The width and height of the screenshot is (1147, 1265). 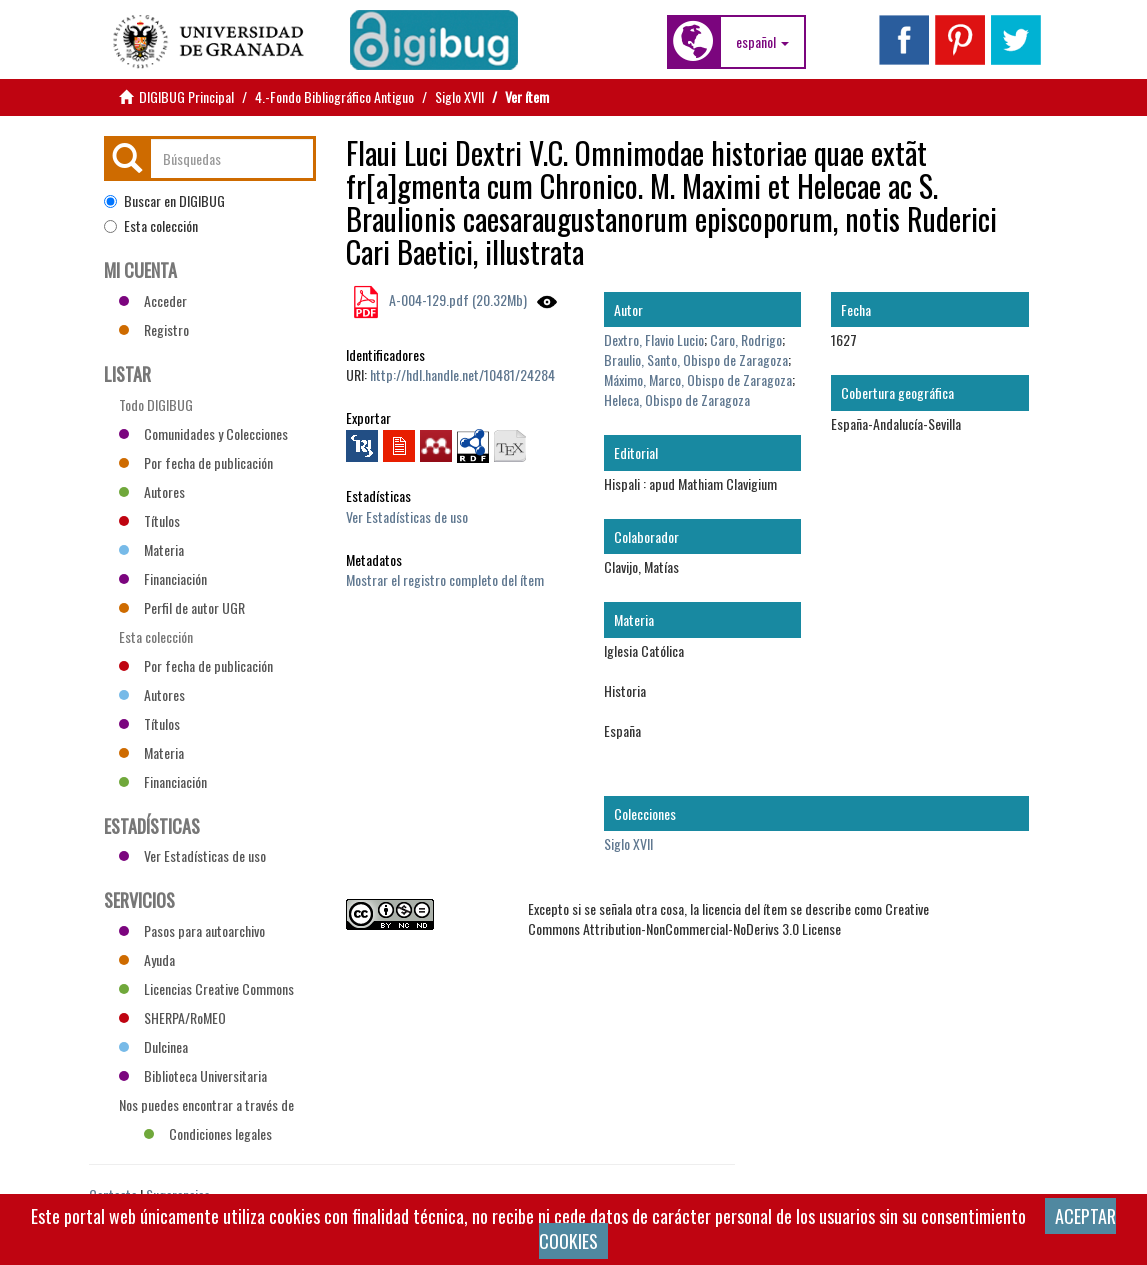 I want to click on DIGIBUG Principal, so click(x=186, y=96).